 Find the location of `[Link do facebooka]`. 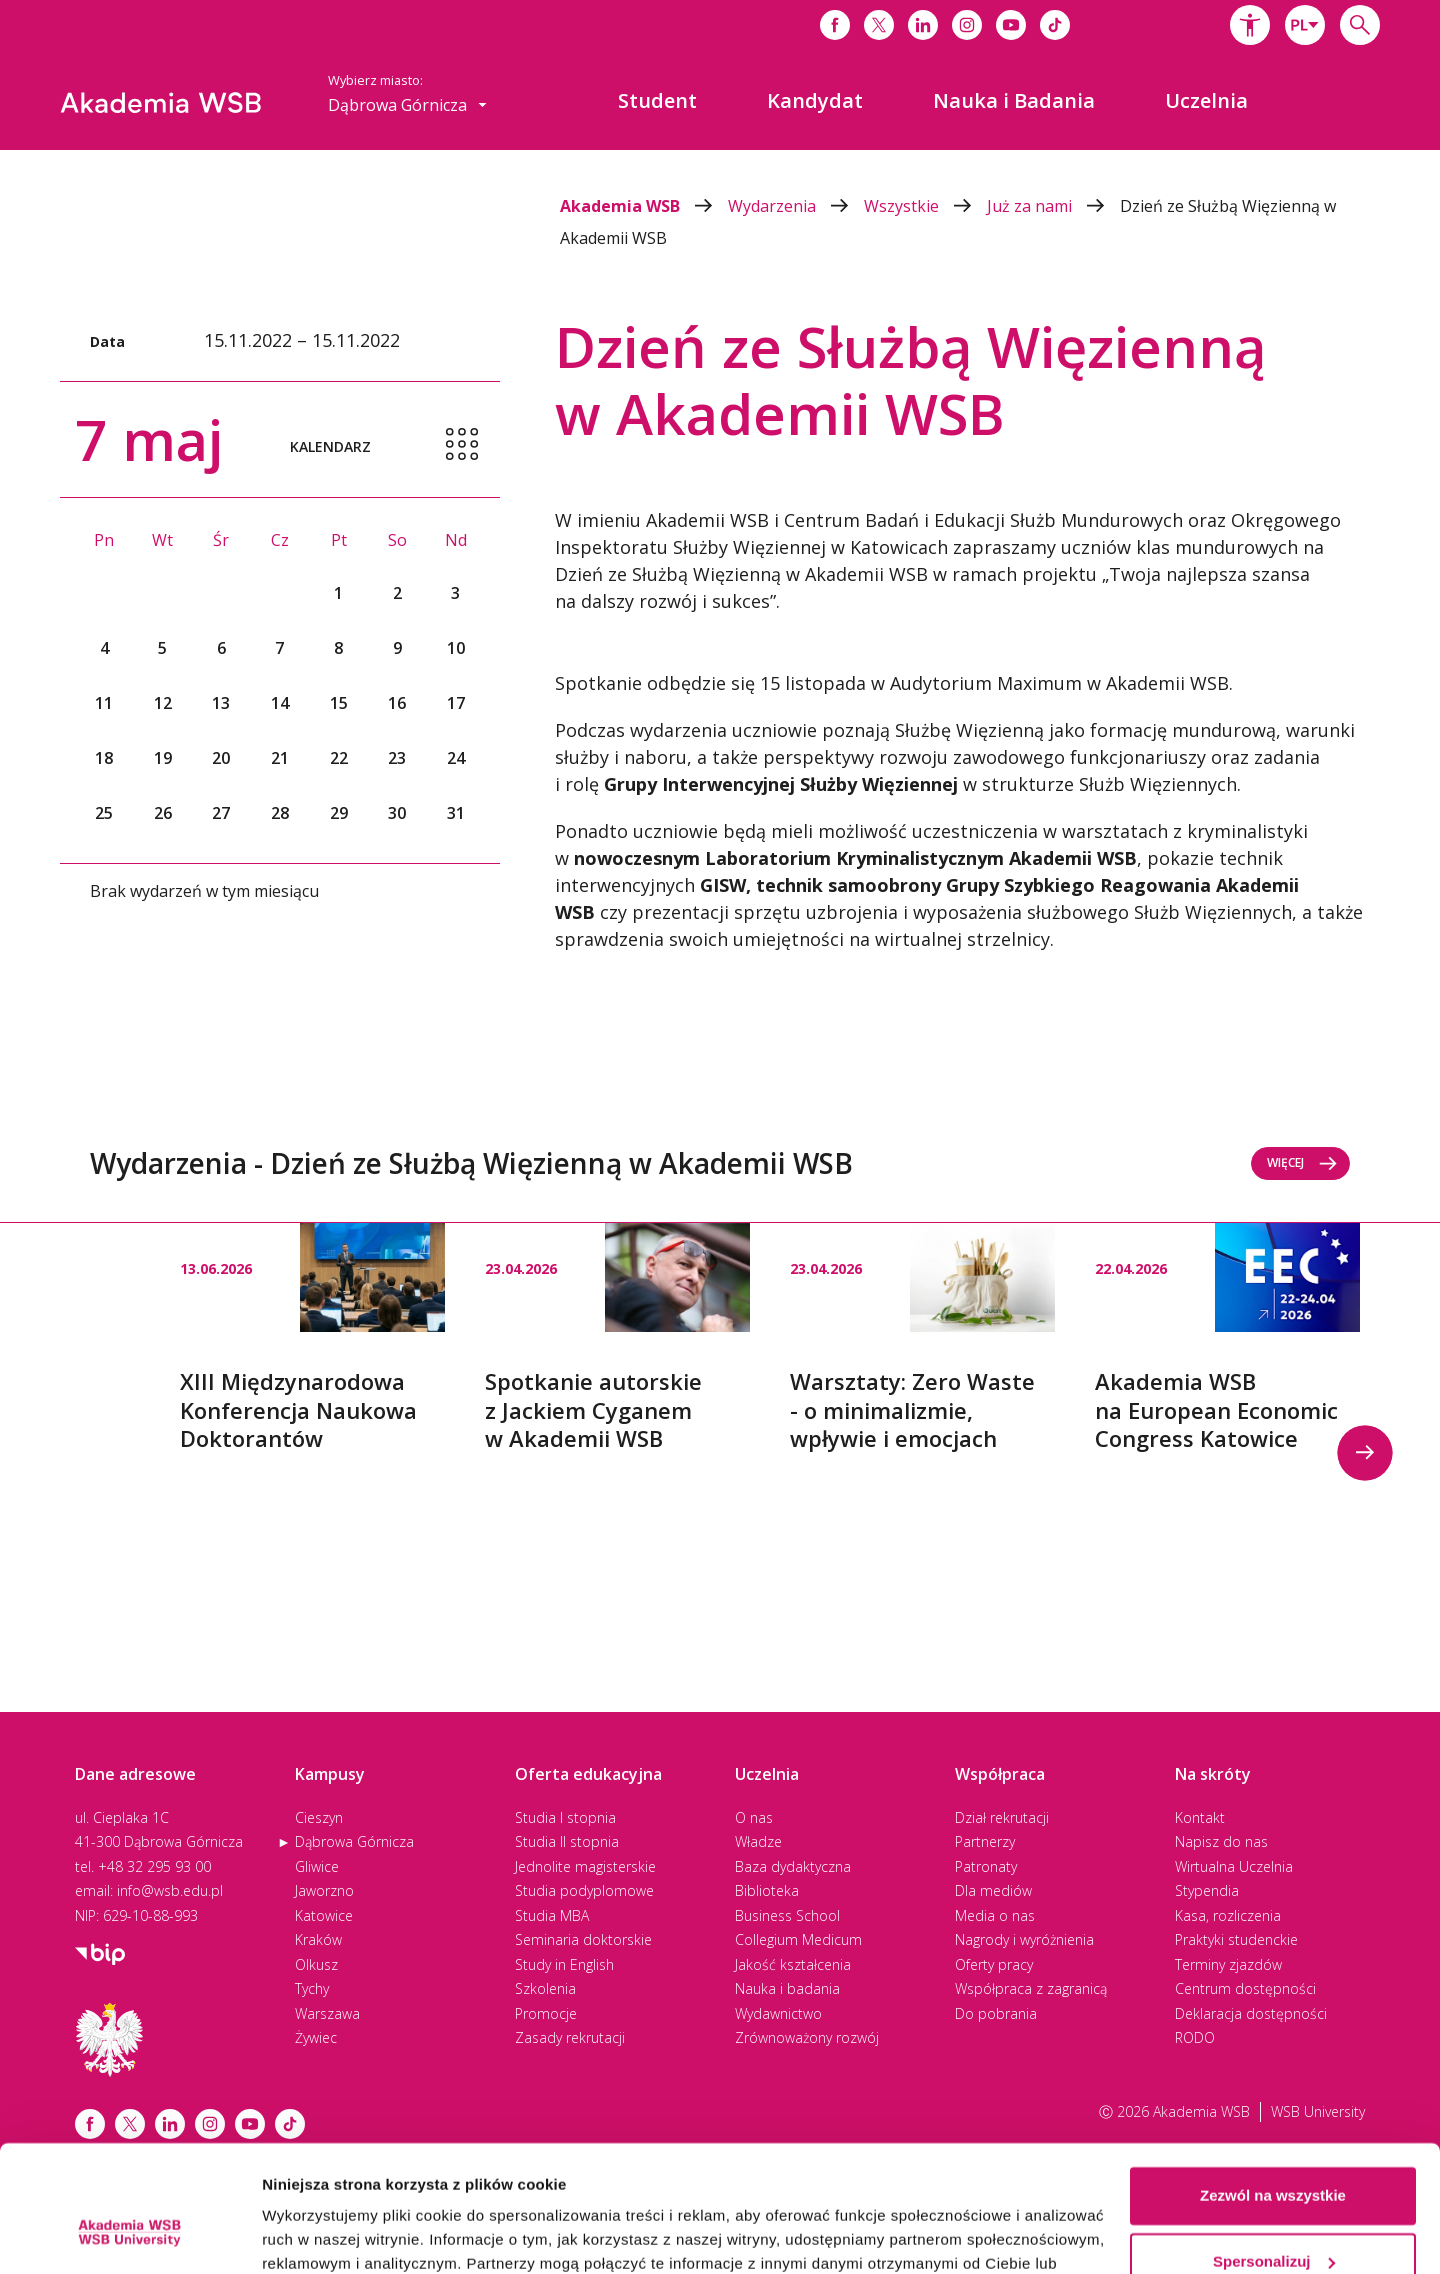

[Link do facebooka] is located at coordinates (835, 25).